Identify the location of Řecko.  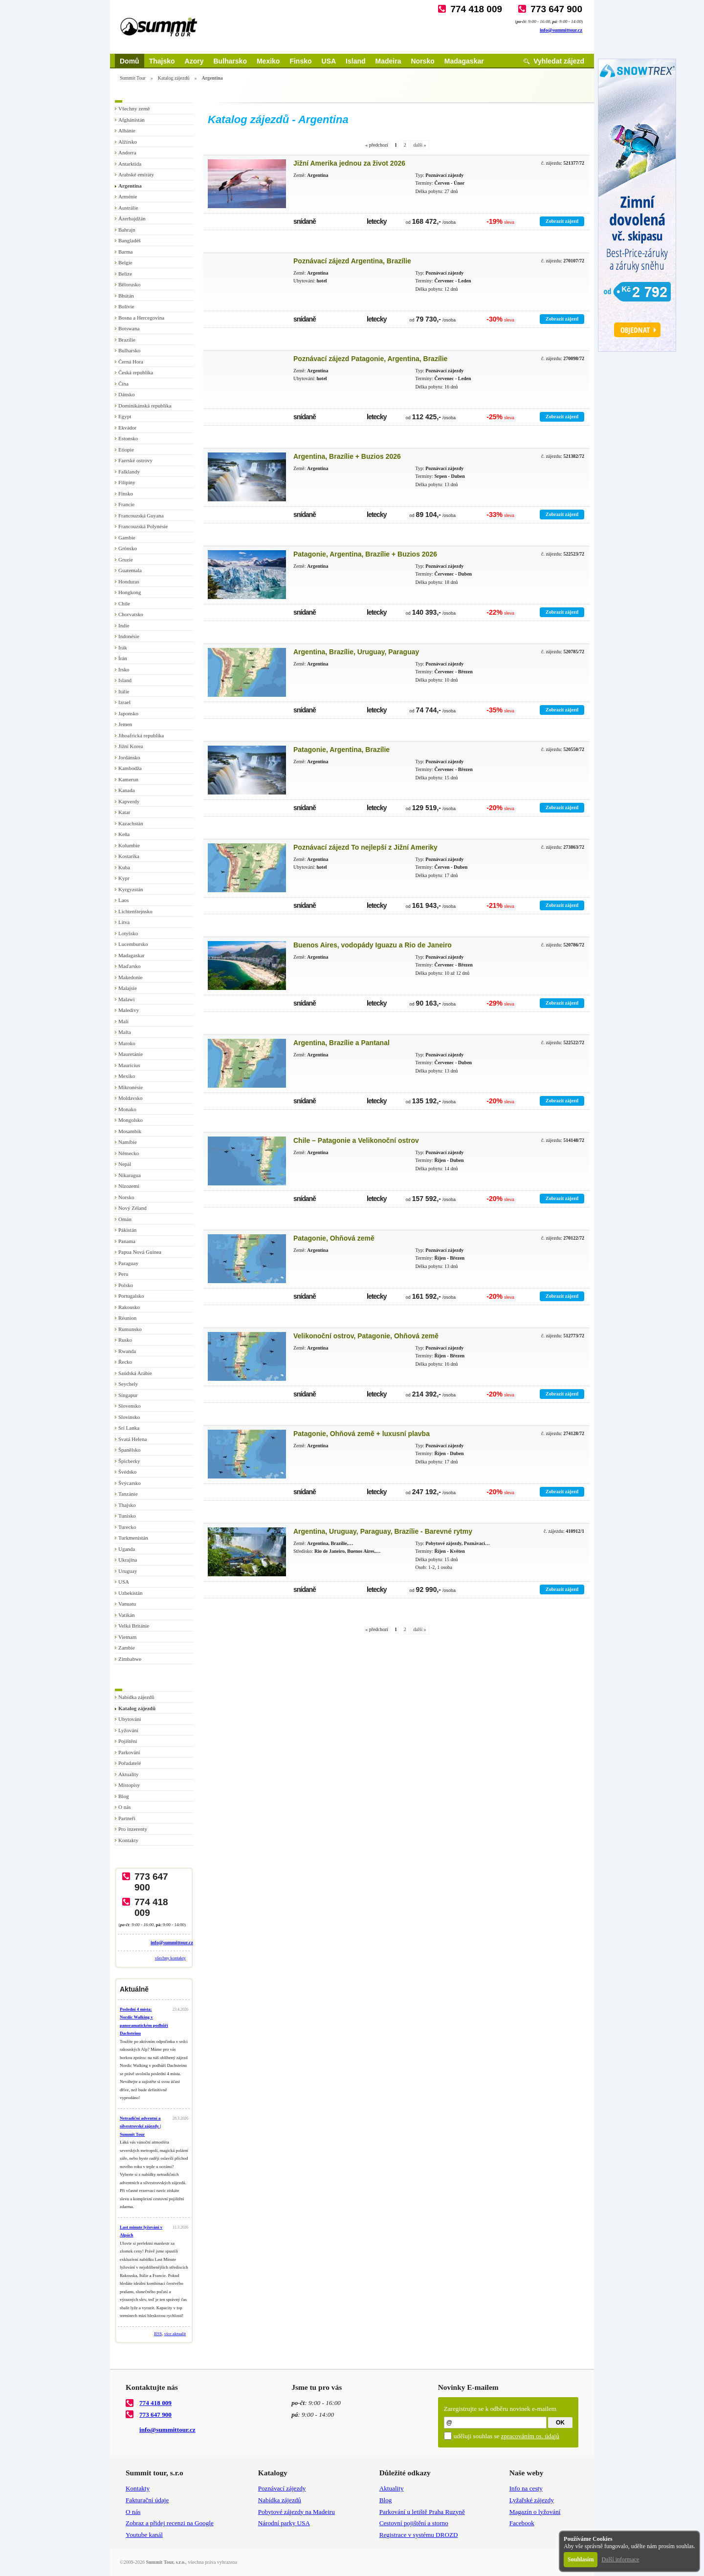
(125, 1362).